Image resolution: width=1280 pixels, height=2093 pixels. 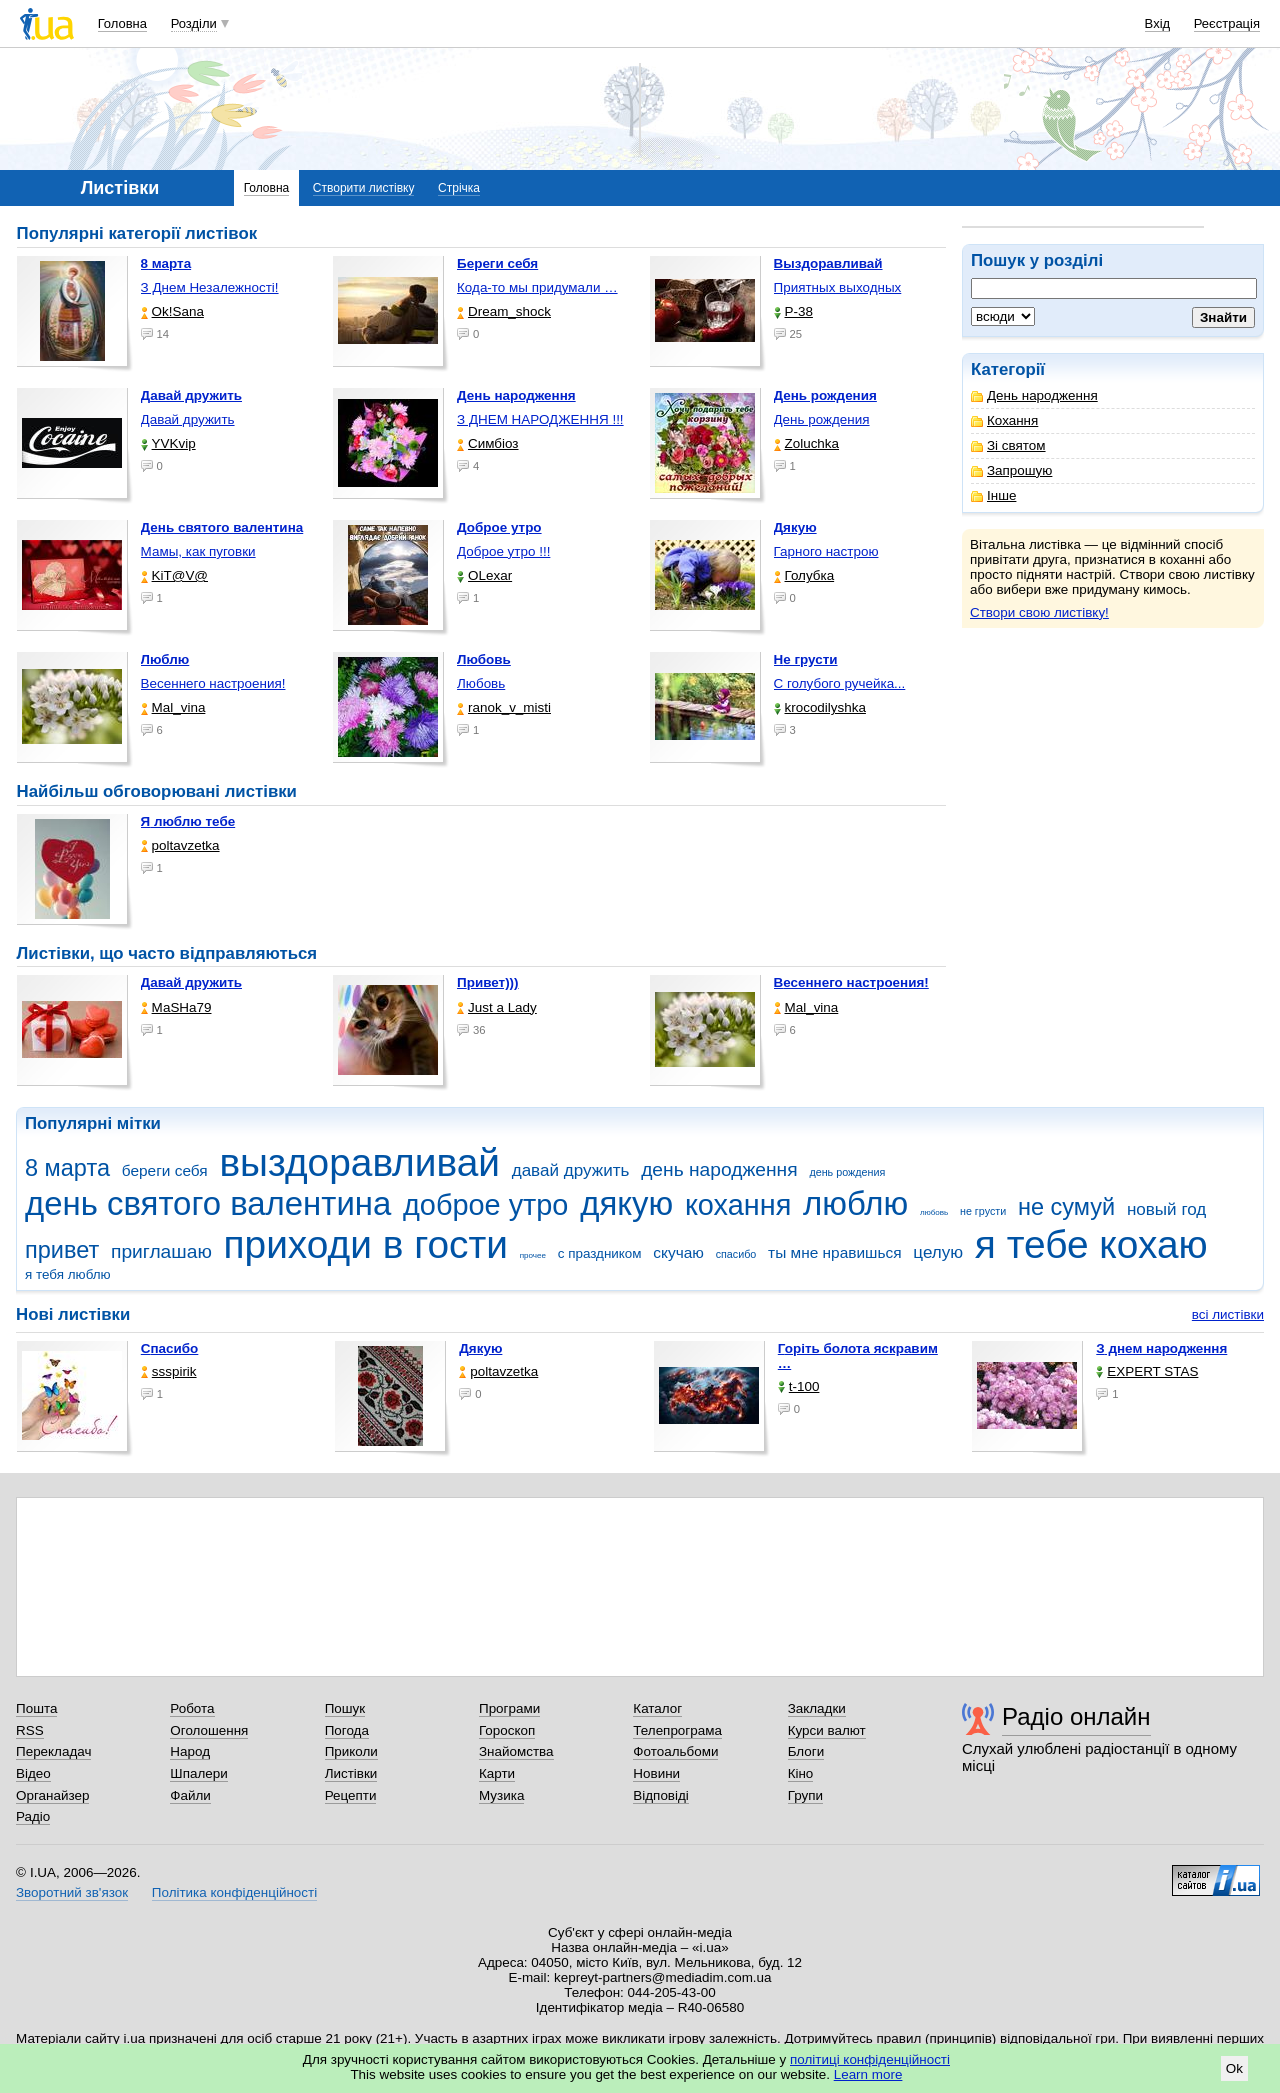 What do you see at coordinates (516, 1751) in the screenshot?
I see `Знайомства` at bounding box center [516, 1751].